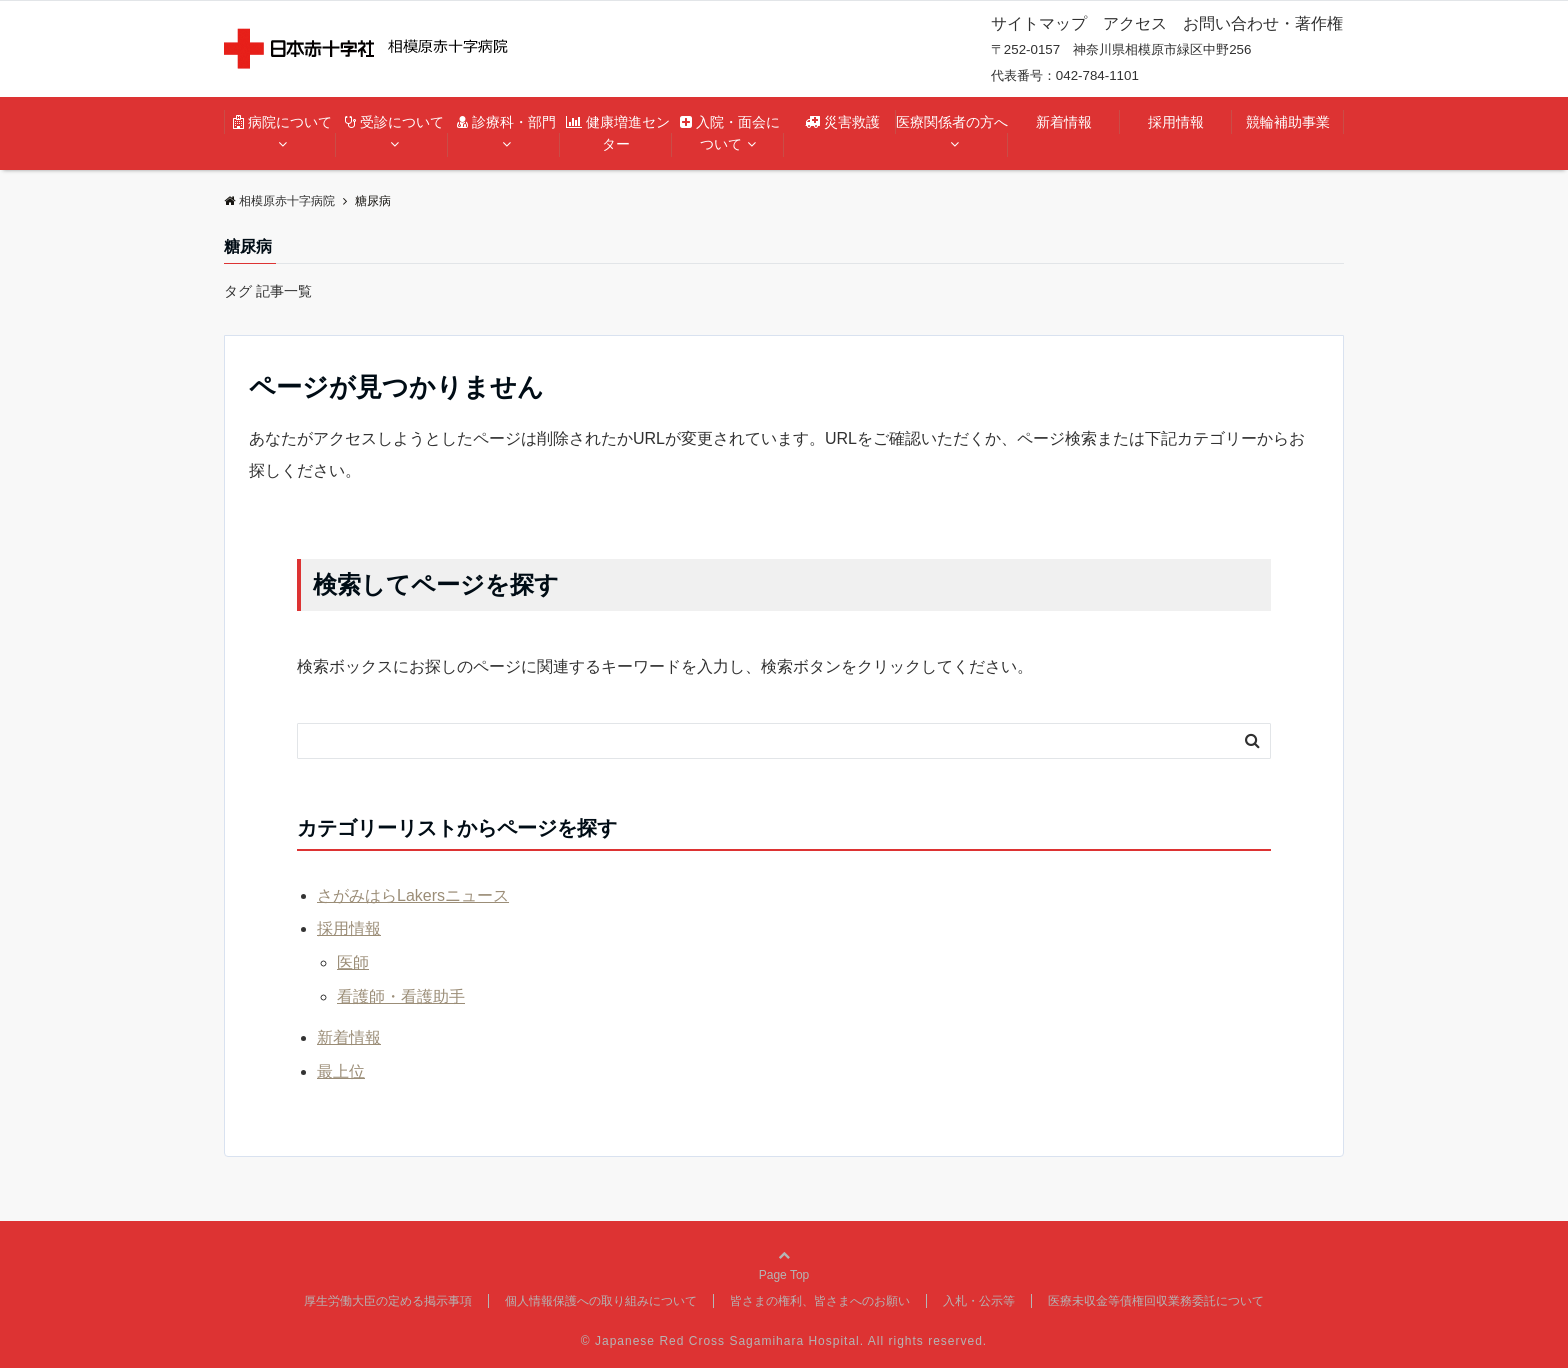 This screenshot has height=1368, width=1568. I want to click on 医療関係者の方へ, so click(952, 122).